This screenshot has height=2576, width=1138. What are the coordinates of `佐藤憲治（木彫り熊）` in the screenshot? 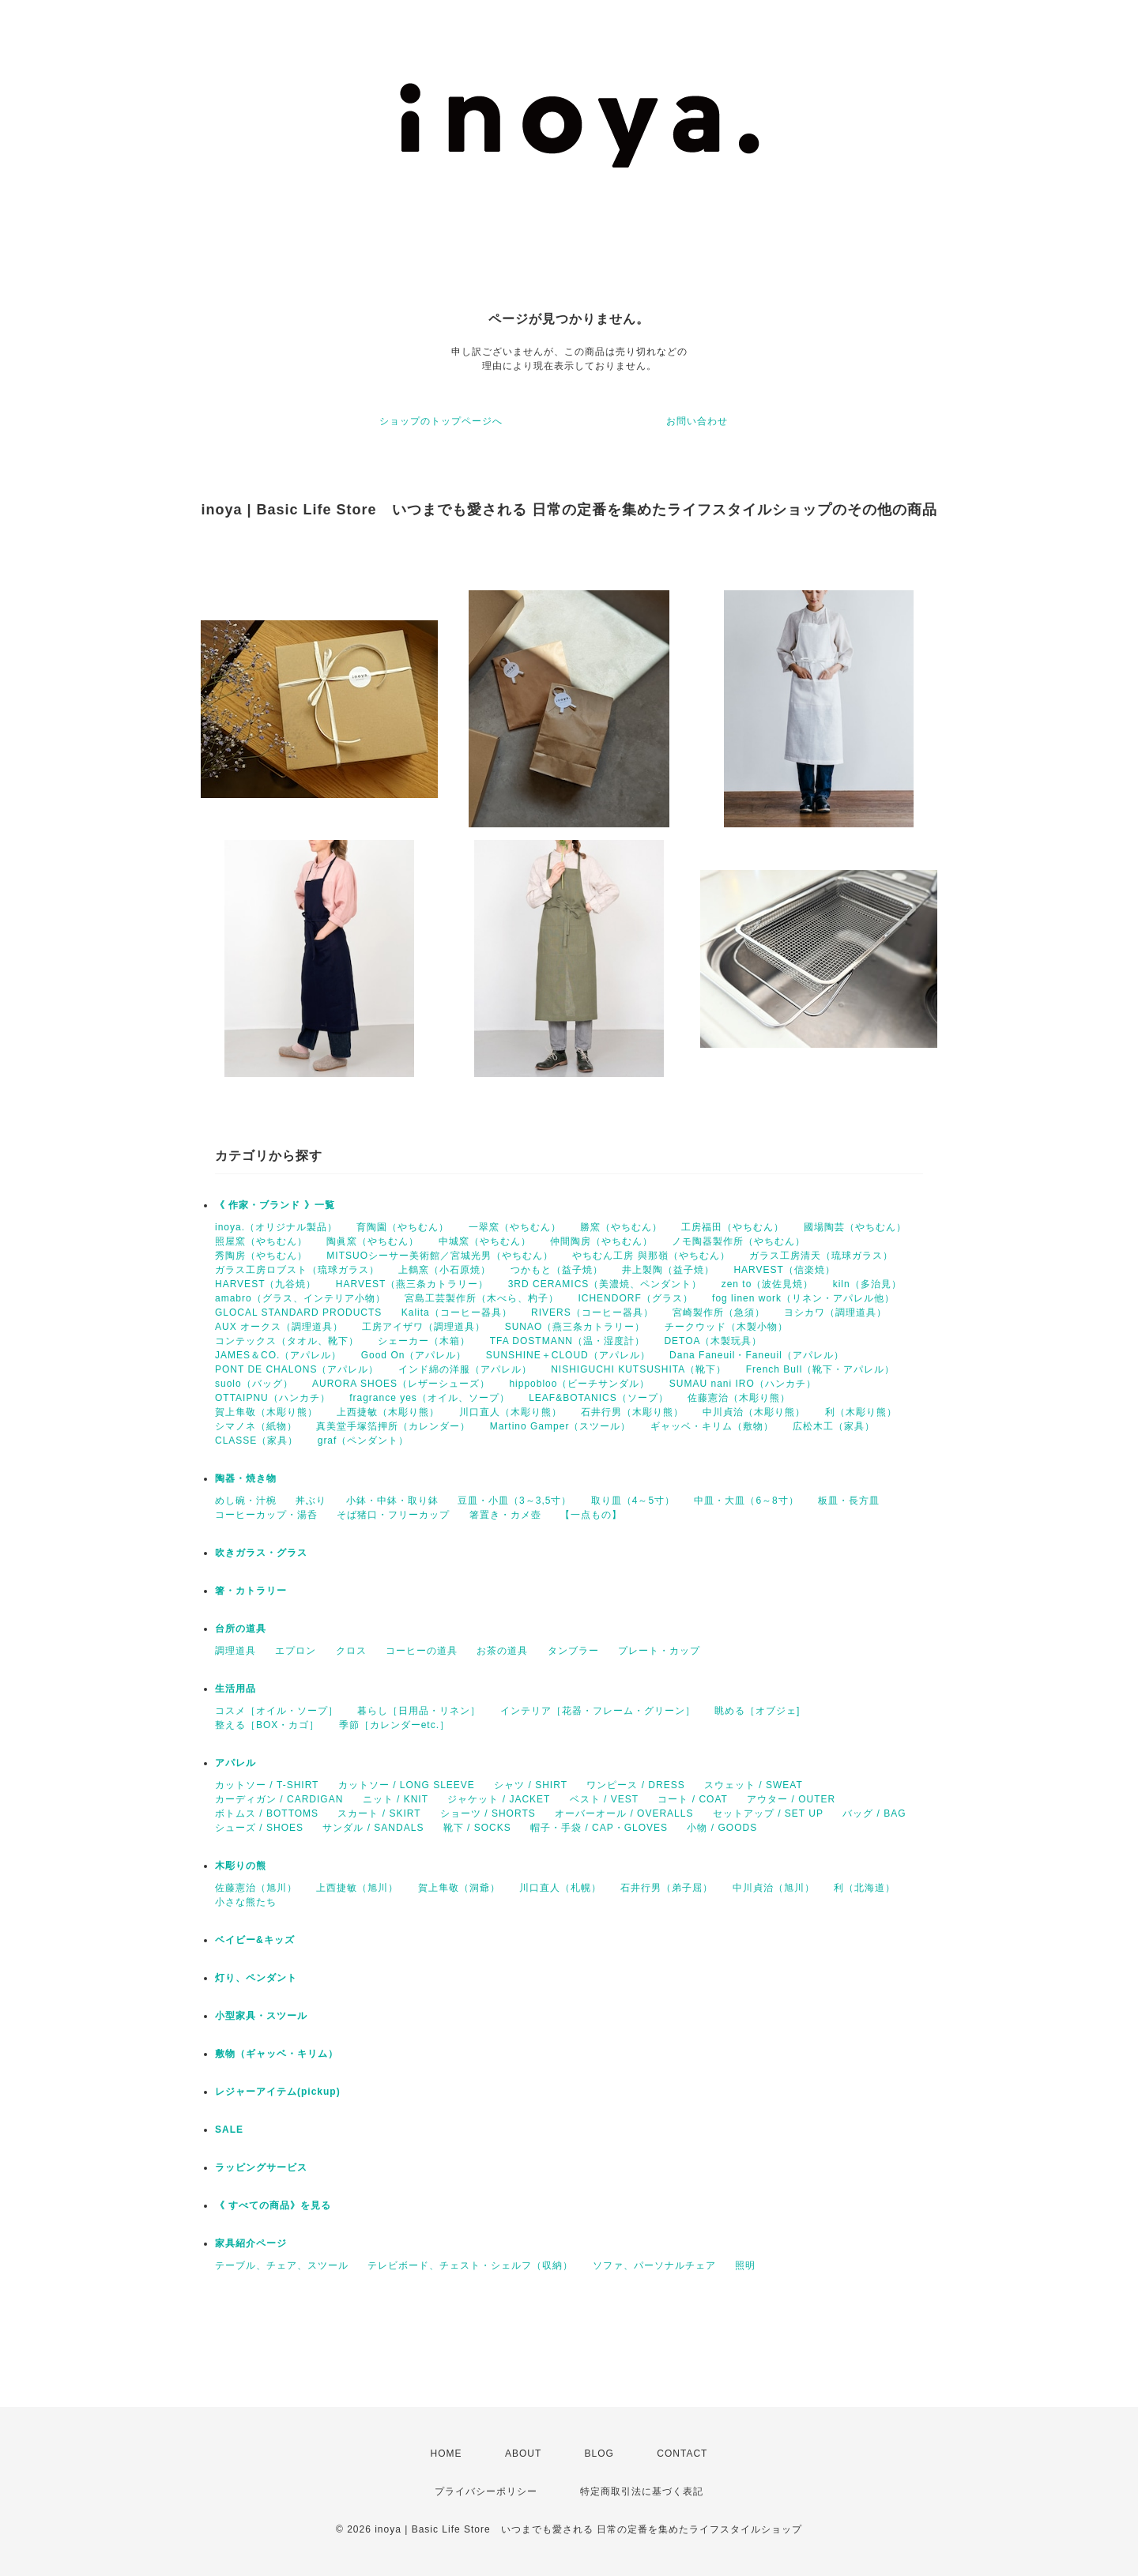 It's located at (739, 1397).